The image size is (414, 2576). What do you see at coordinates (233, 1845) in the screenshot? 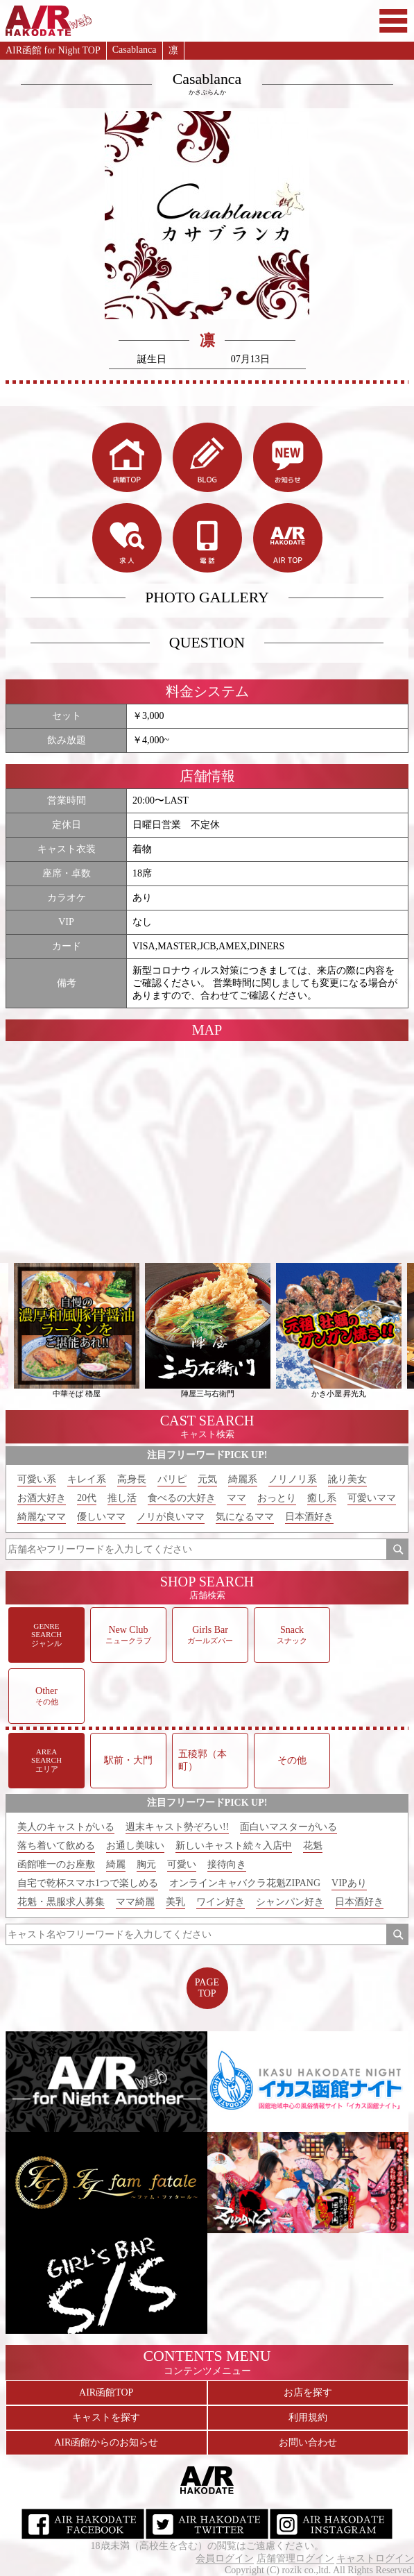
I see `新しいキャスト続々入店中` at bounding box center [233, 1845].